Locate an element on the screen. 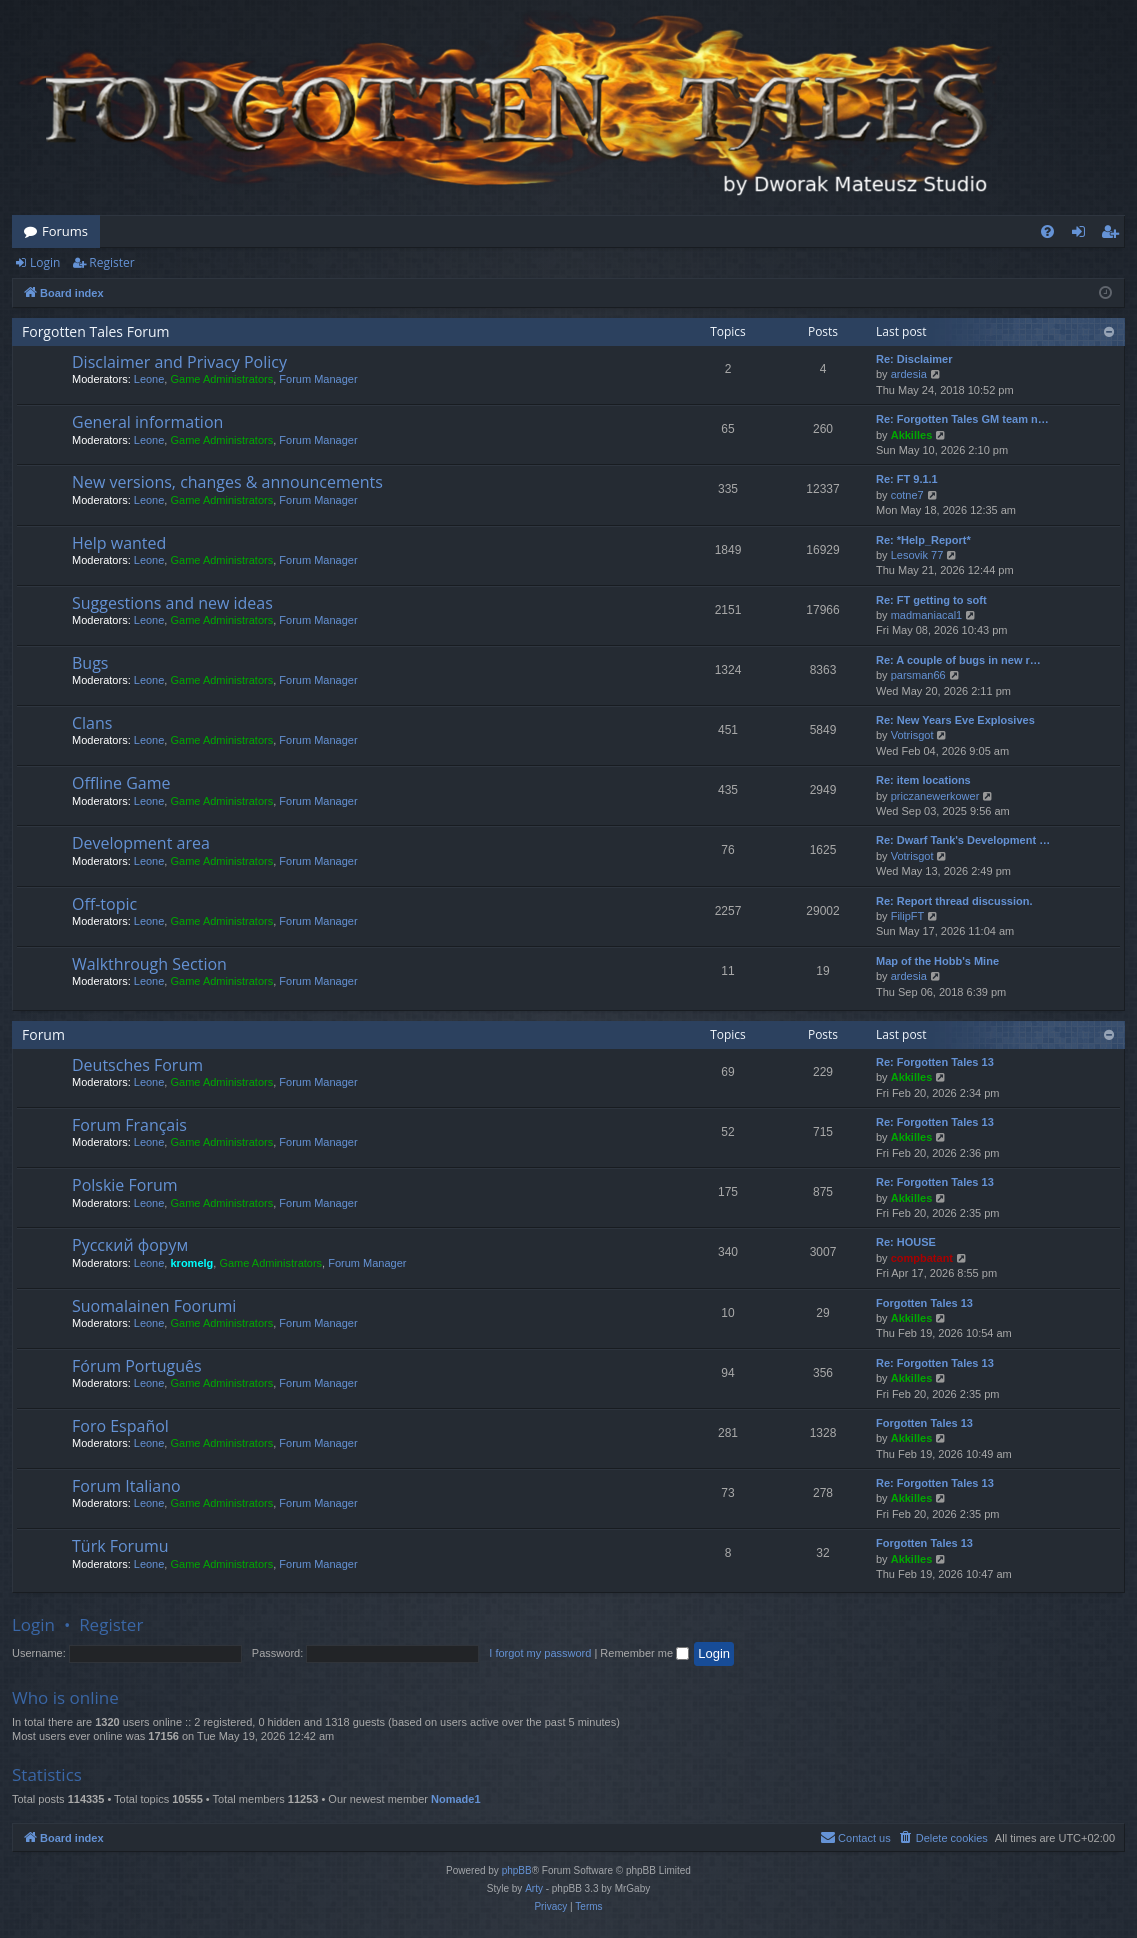 This screenshot has width=1137, height=1938. Forgotten Tales Forum is located at coordinates (96, 331).